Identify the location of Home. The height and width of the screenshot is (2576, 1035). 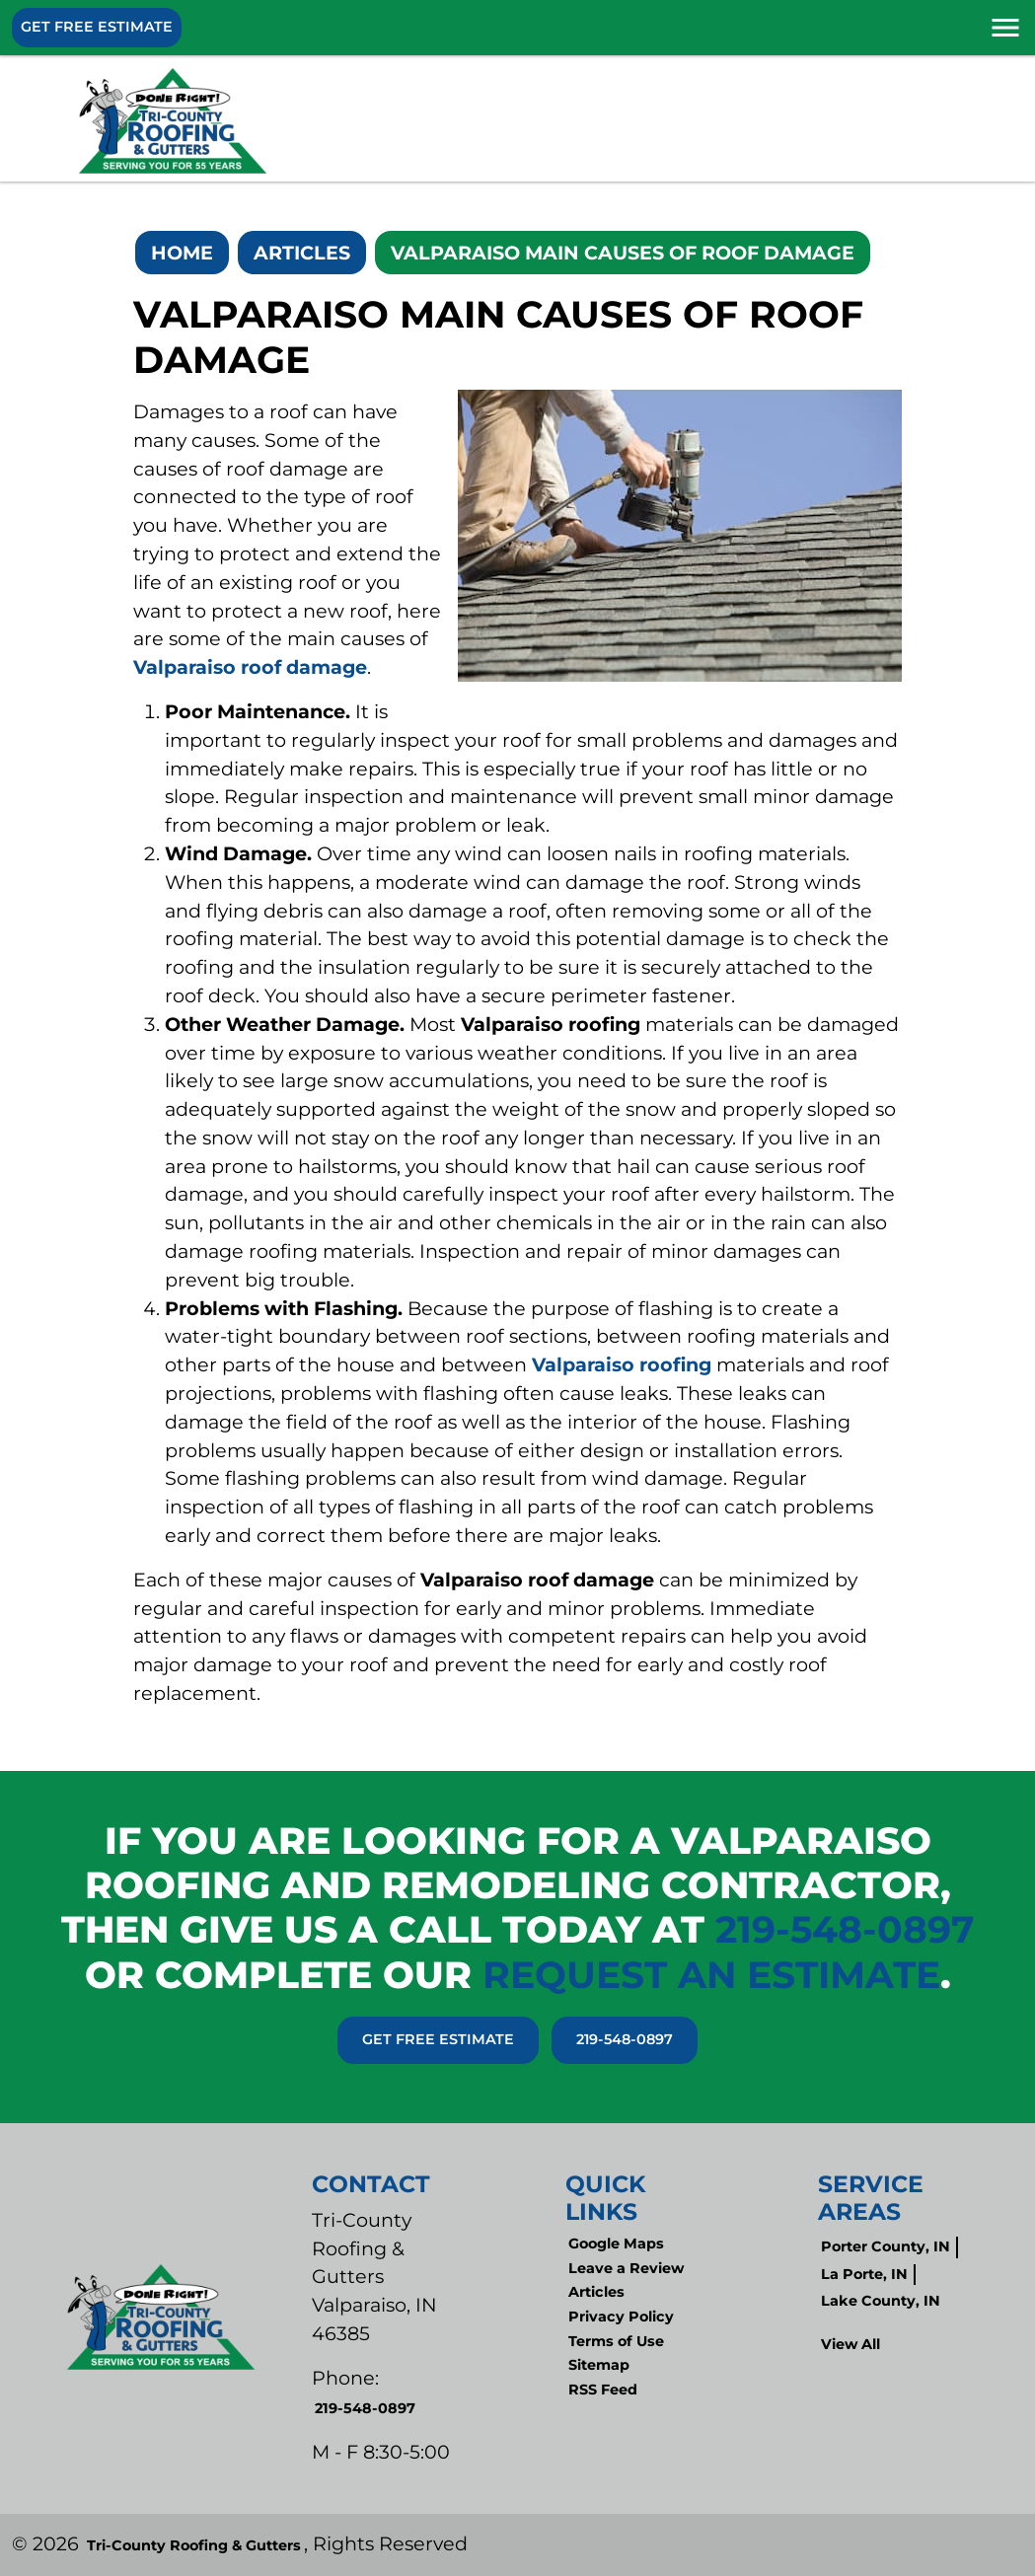
(182, 252).